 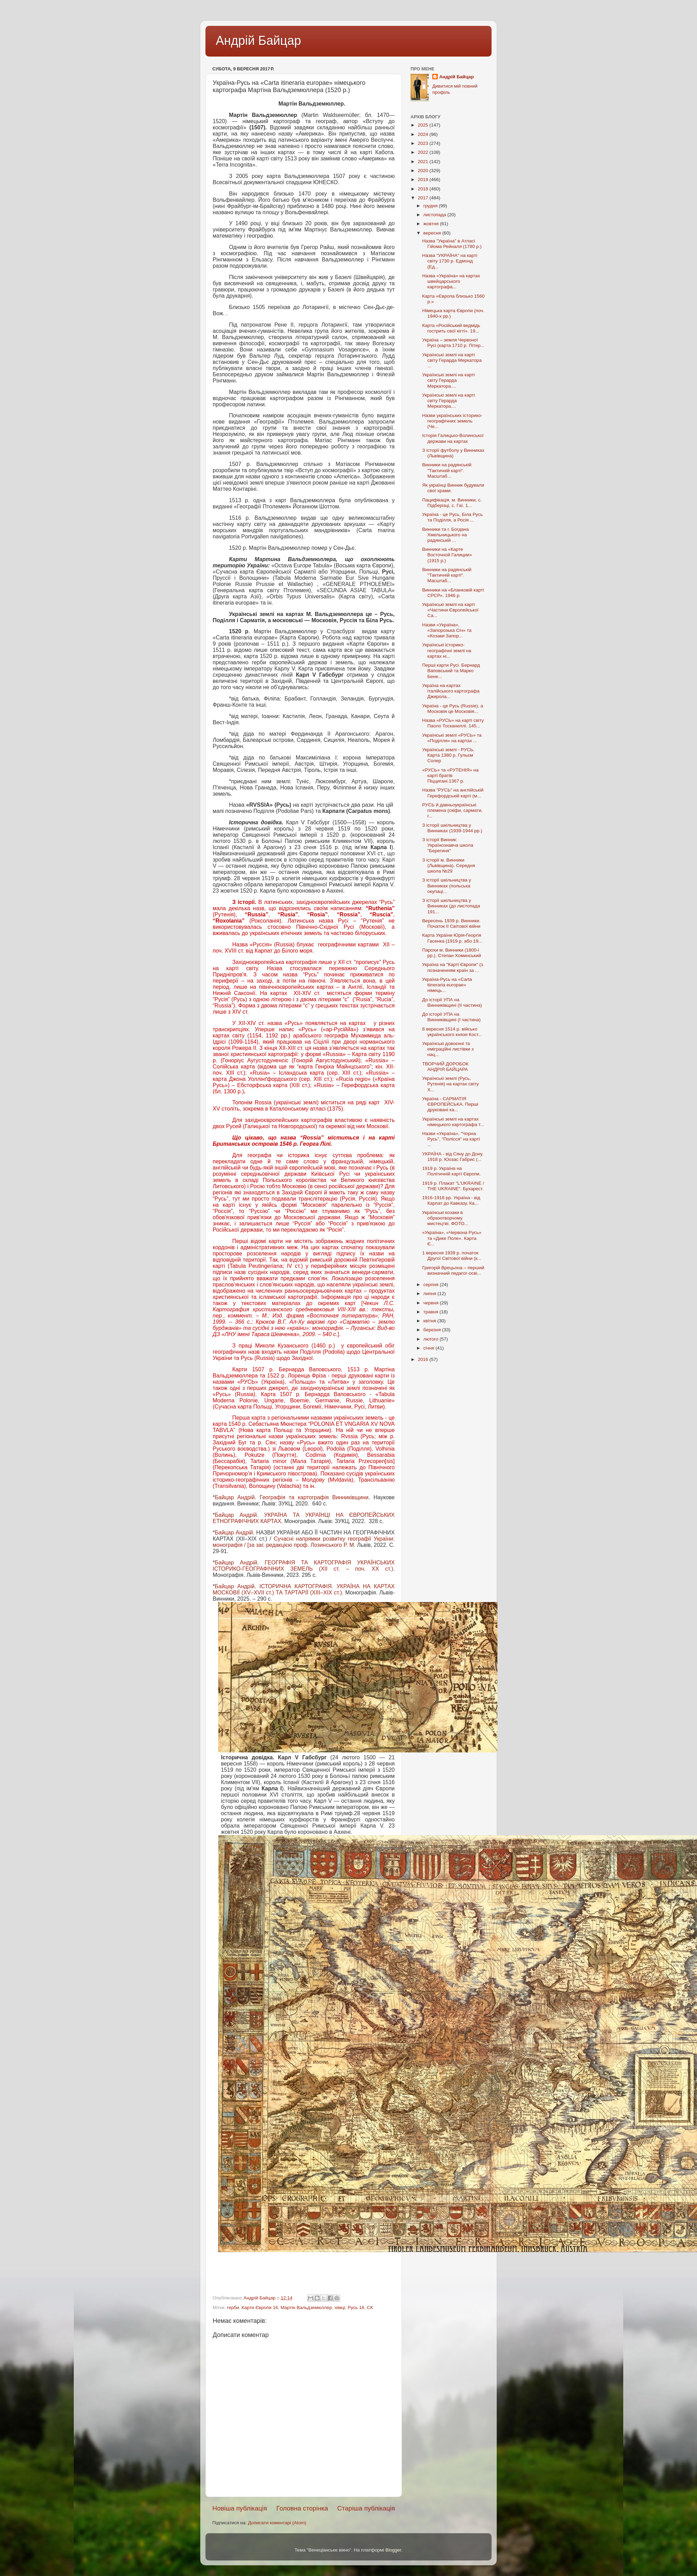 I want to click on 8 вересня 1514 р. військо українського князя Кост..., so click(x=452, y=1031).